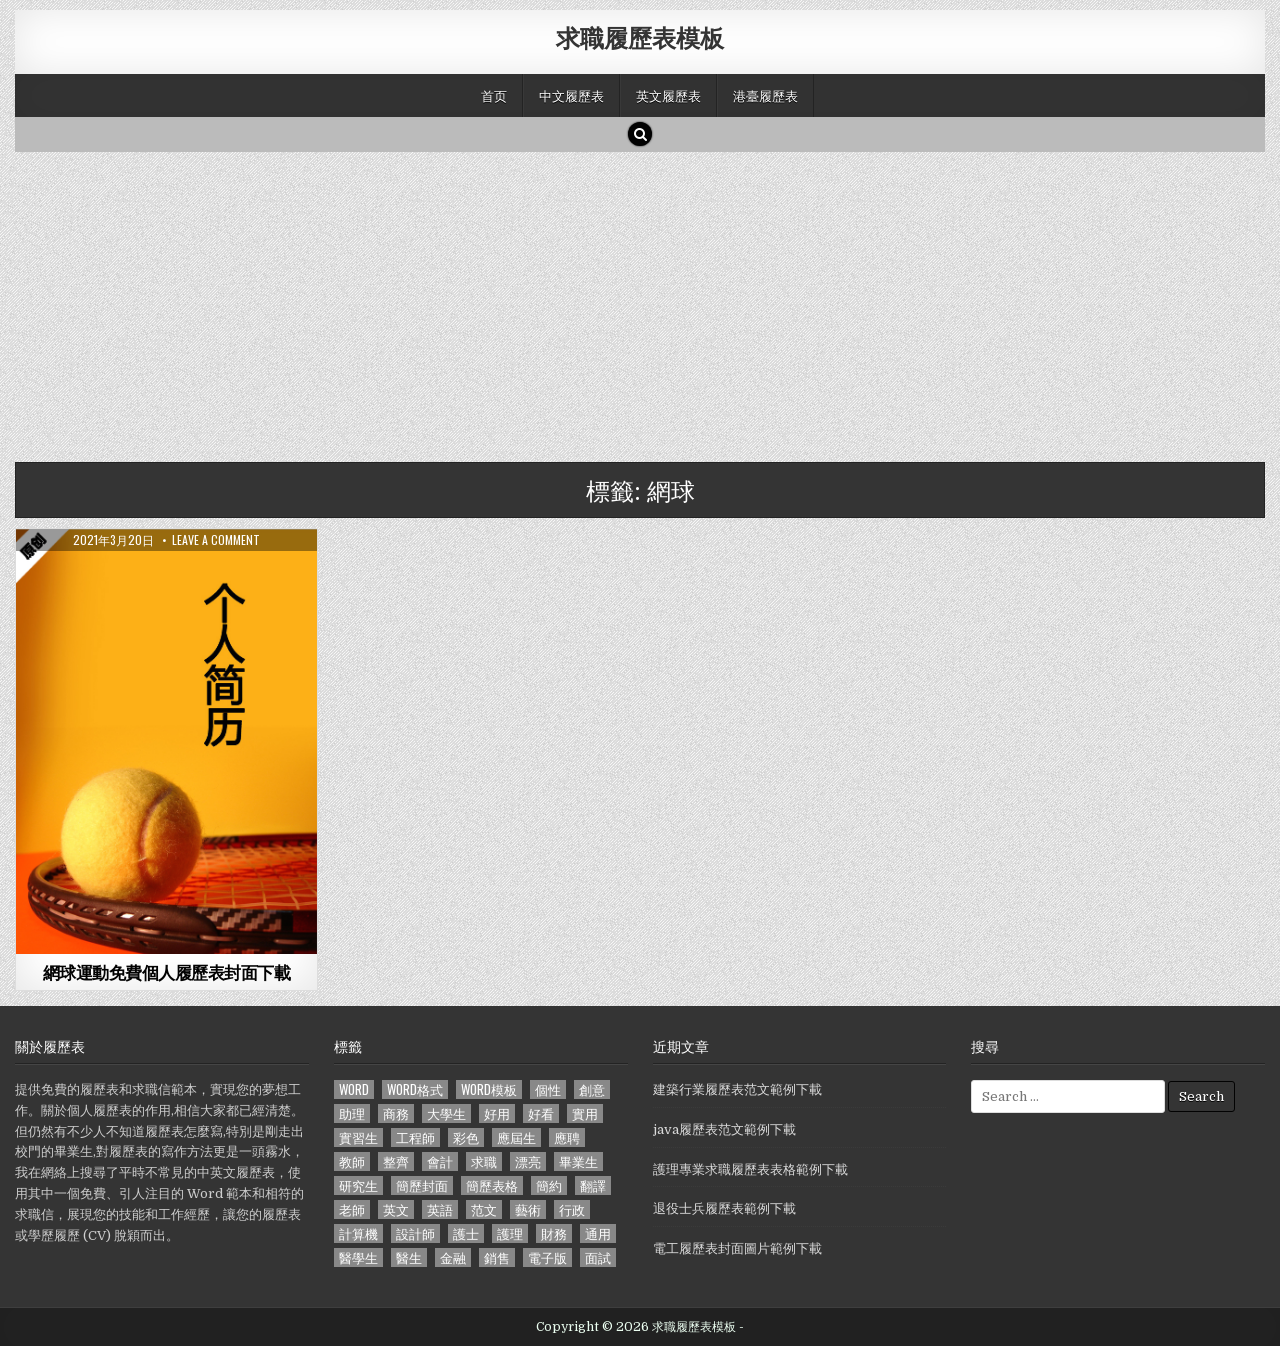 This screenshot has height=1346, width=1280. What do you see at coordinates (358, 1257) in the screenshot?
I see `醫學生 [醫學生 (157 個項目)]` at bounding box center [358, 1257].